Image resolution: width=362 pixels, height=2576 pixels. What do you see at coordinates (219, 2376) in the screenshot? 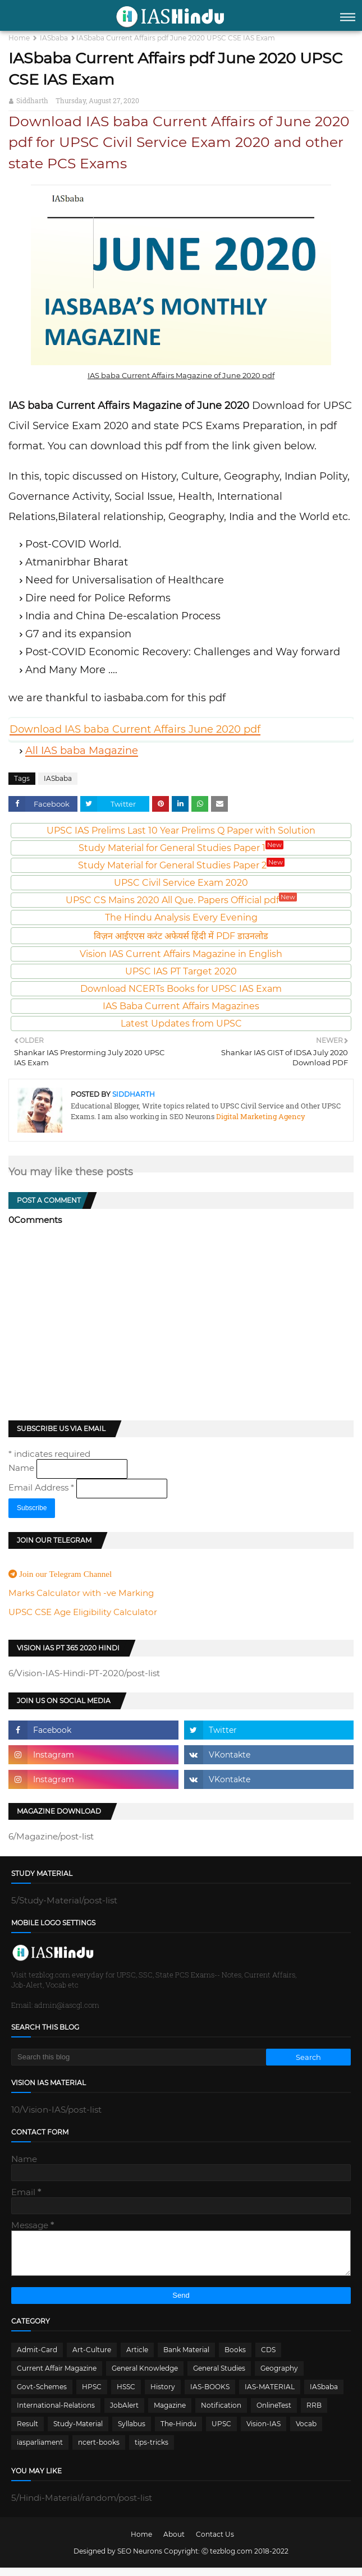
I see `General Studies` at bounding box center [219, 2376].